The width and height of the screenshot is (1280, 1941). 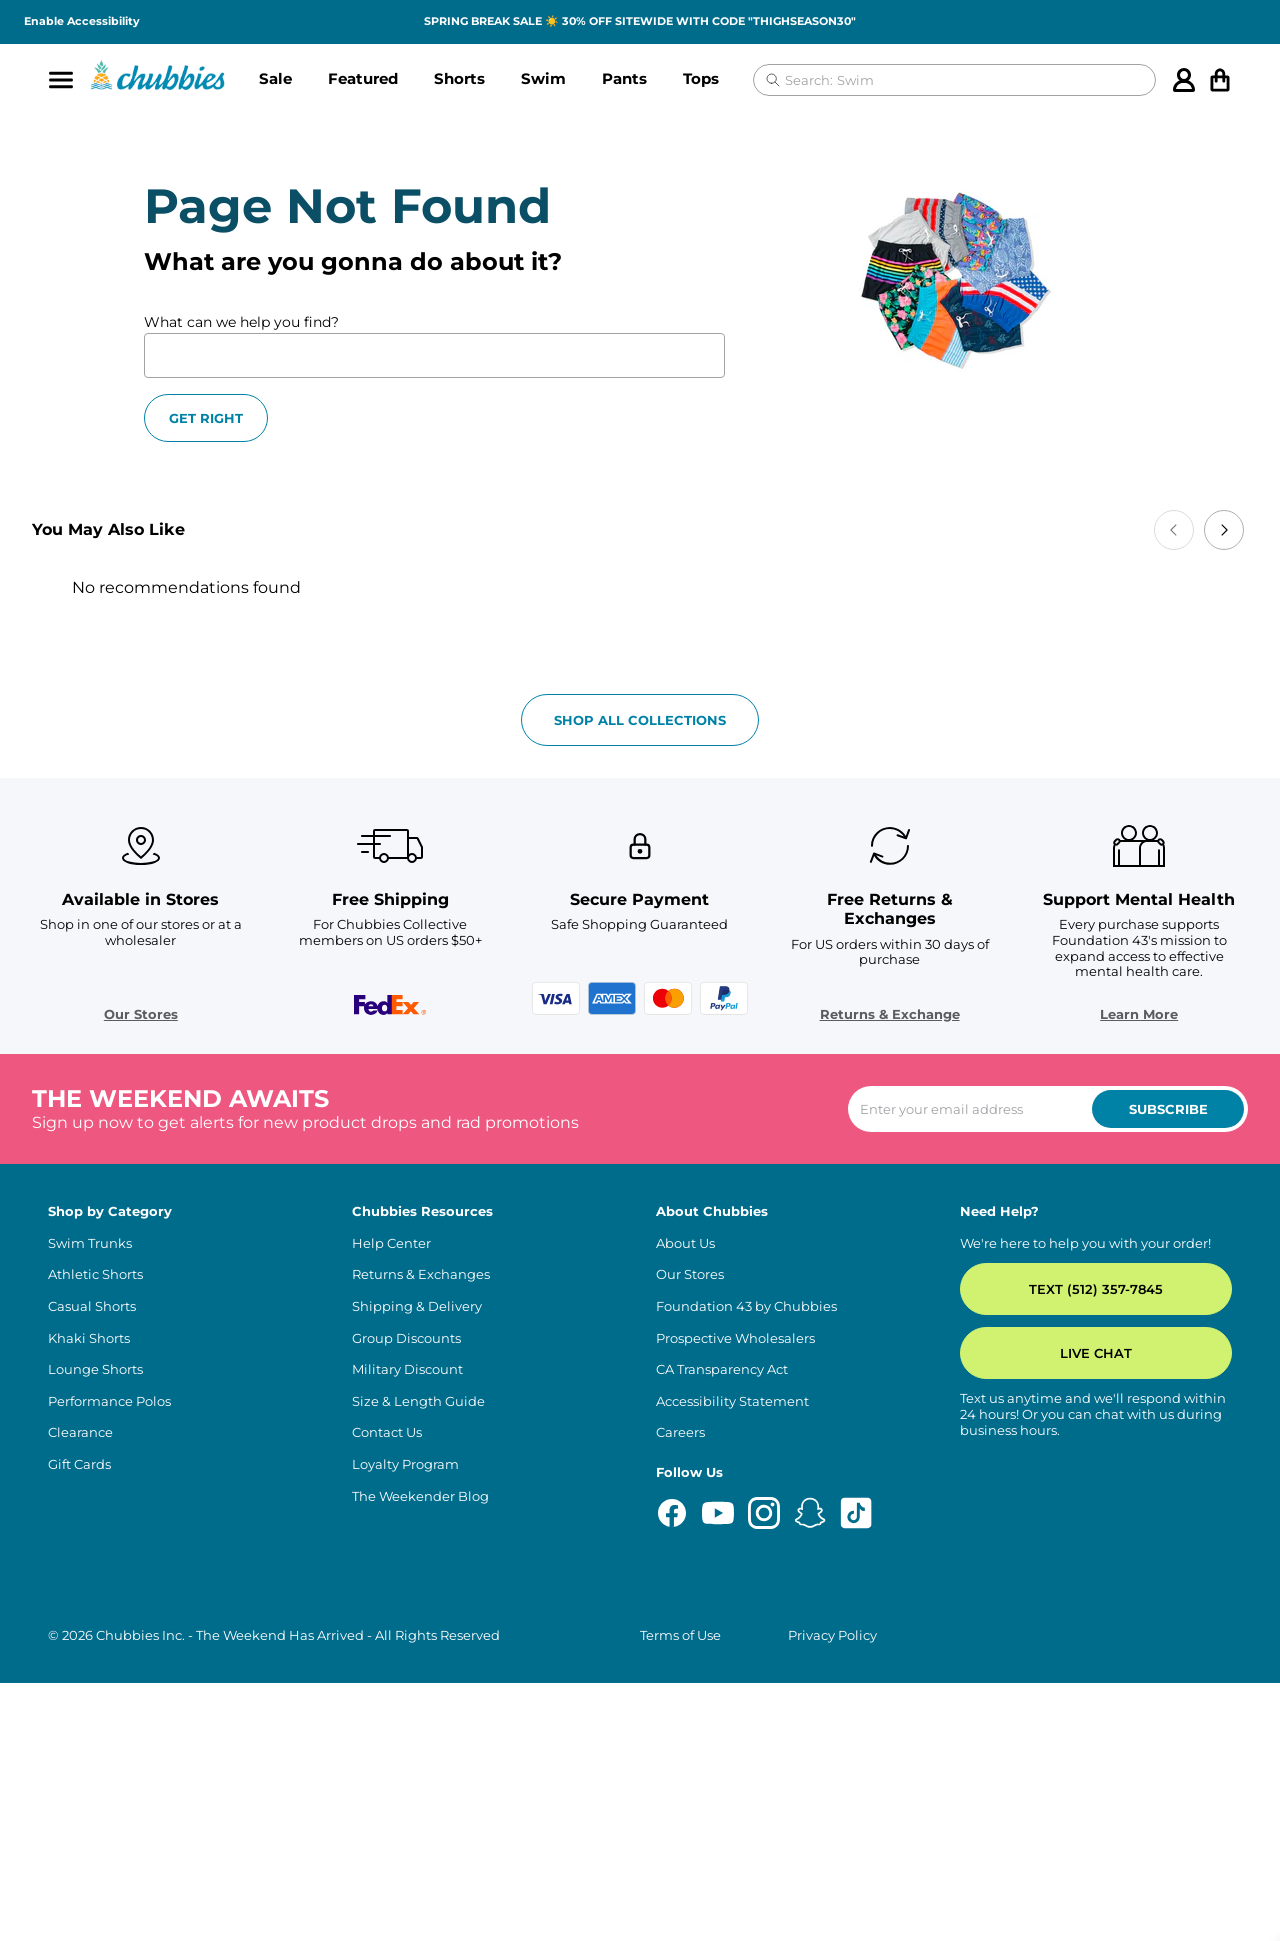 What do you see at coordinates (1184, 80) in the screenshot?
I see `[Account]` at bounding box center [1184, 80].